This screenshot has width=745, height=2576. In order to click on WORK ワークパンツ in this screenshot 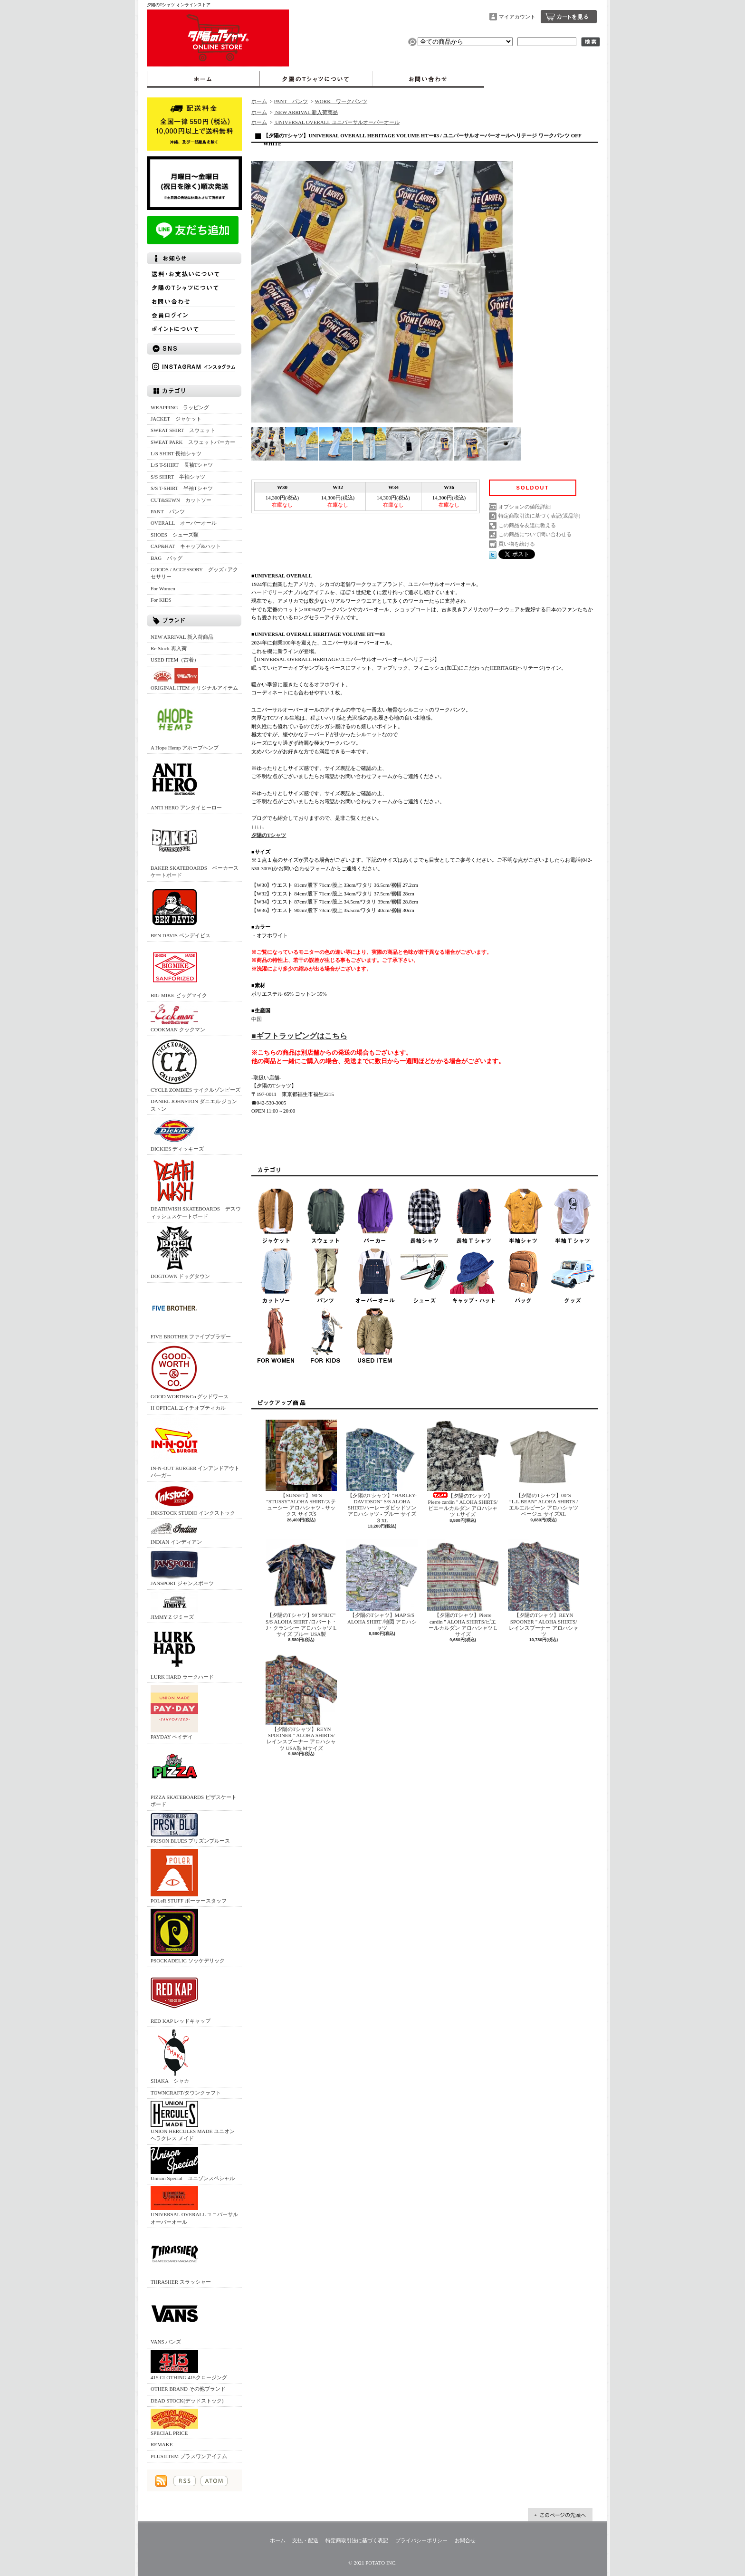, I will do `click(341, 101)`.